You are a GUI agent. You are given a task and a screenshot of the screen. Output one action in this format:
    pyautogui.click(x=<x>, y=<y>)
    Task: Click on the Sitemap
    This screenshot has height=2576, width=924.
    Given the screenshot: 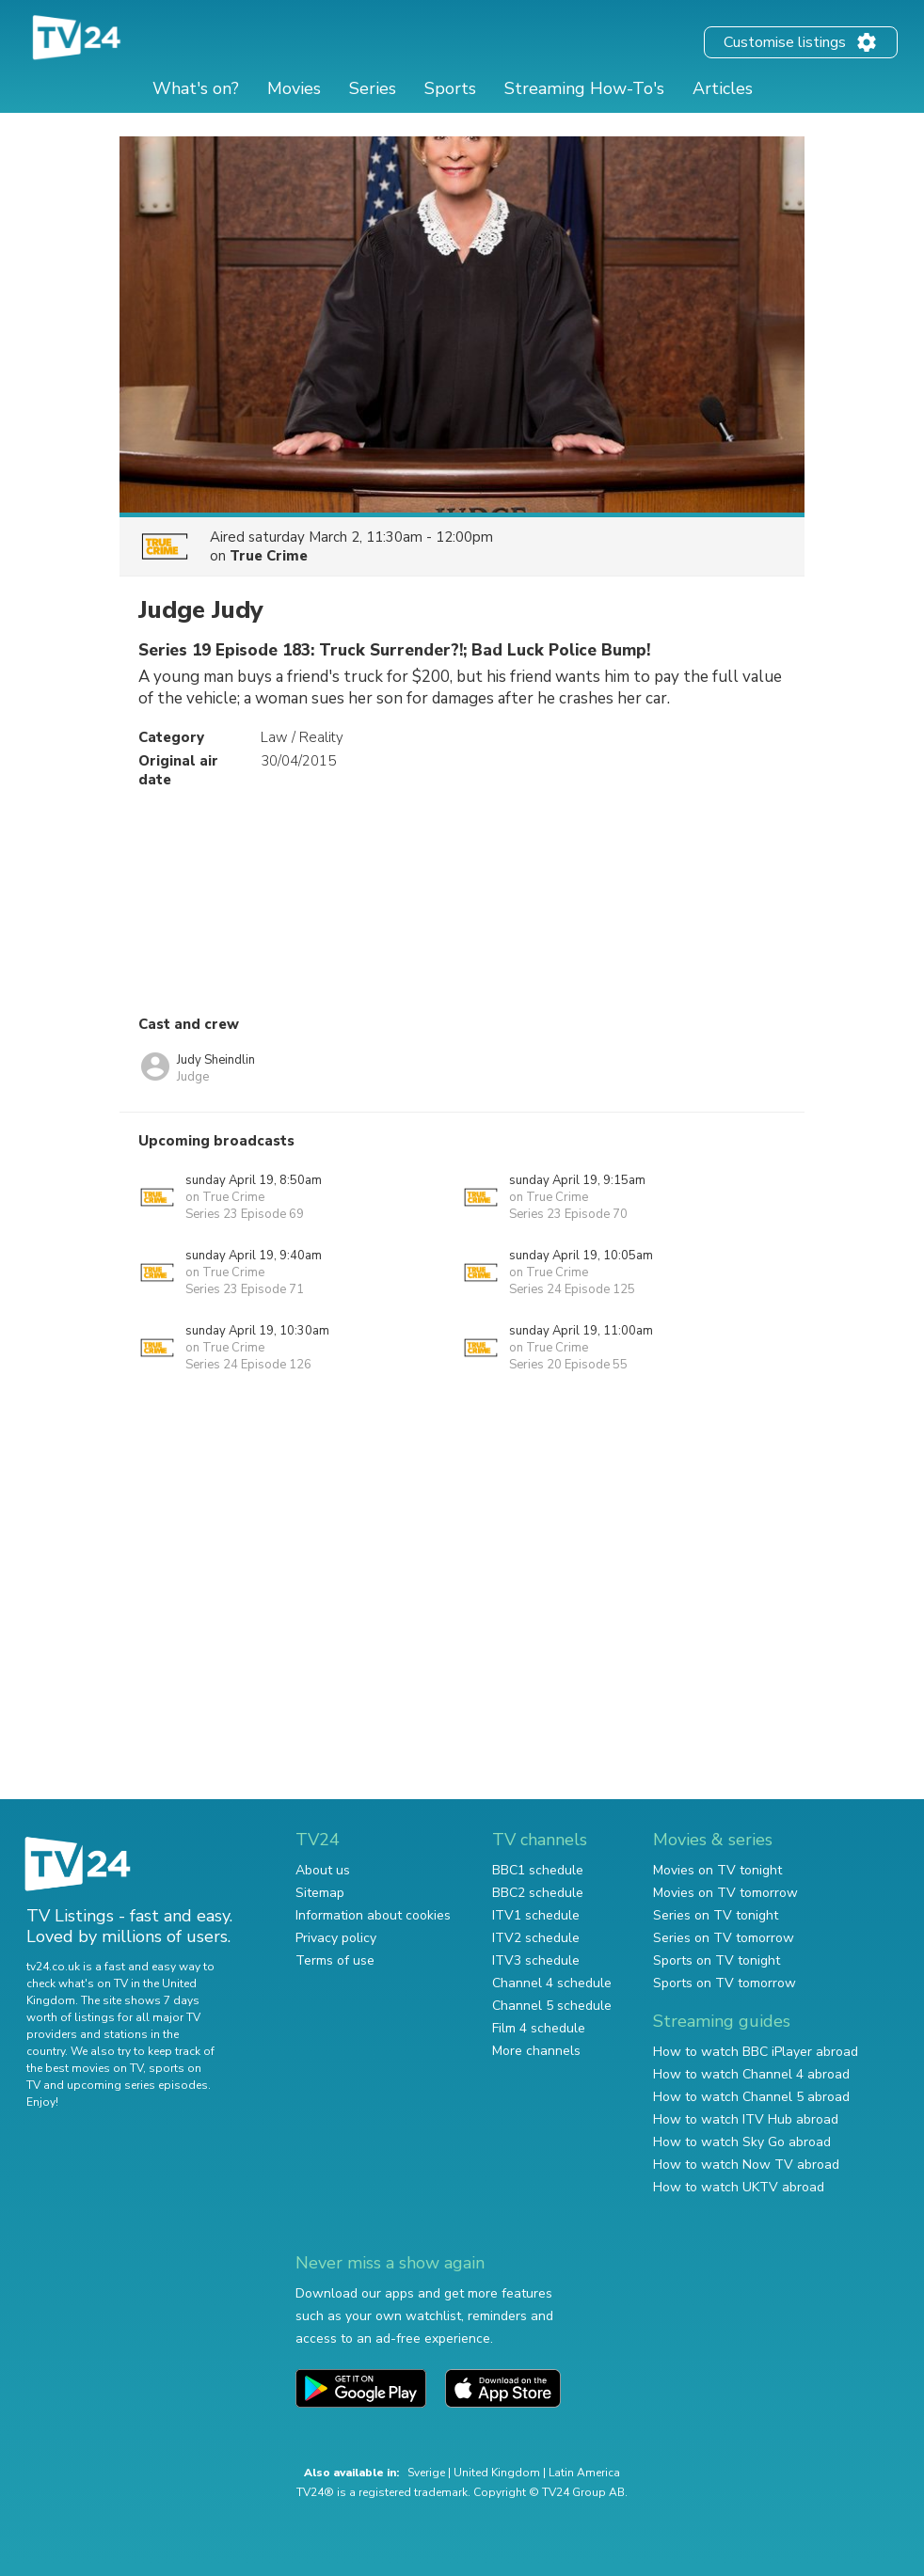 What is the action you would take?
    pyautogui.click(x=319, y=1893)
    